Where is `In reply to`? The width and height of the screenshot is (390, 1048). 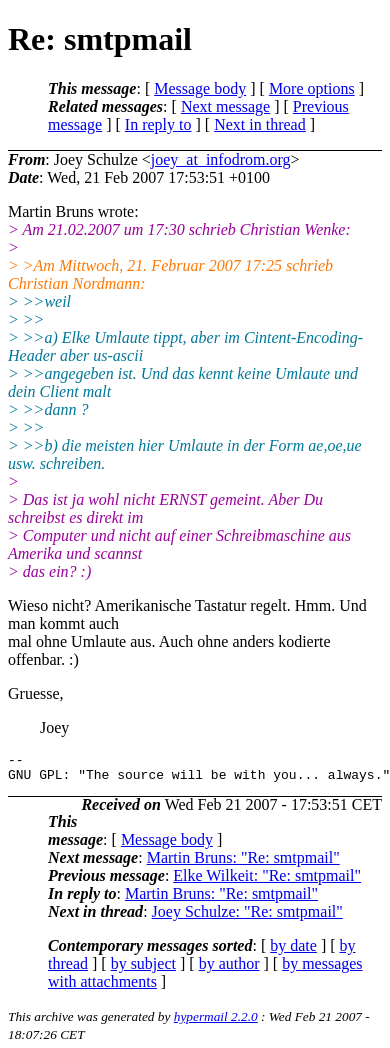 In reply to is located at coordinates (158, 124).